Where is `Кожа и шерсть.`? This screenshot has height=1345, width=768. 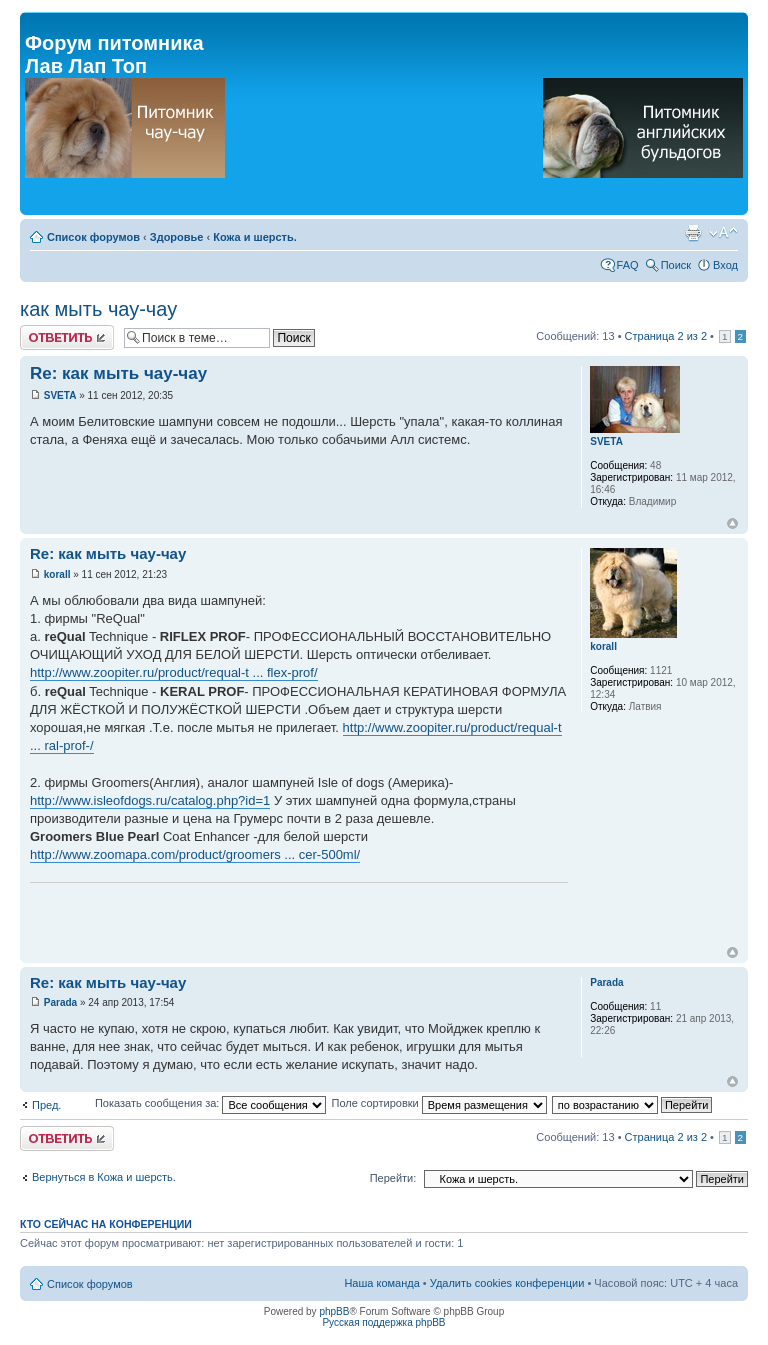
Кожа и шерсть. is located at coordinates (255, 237).